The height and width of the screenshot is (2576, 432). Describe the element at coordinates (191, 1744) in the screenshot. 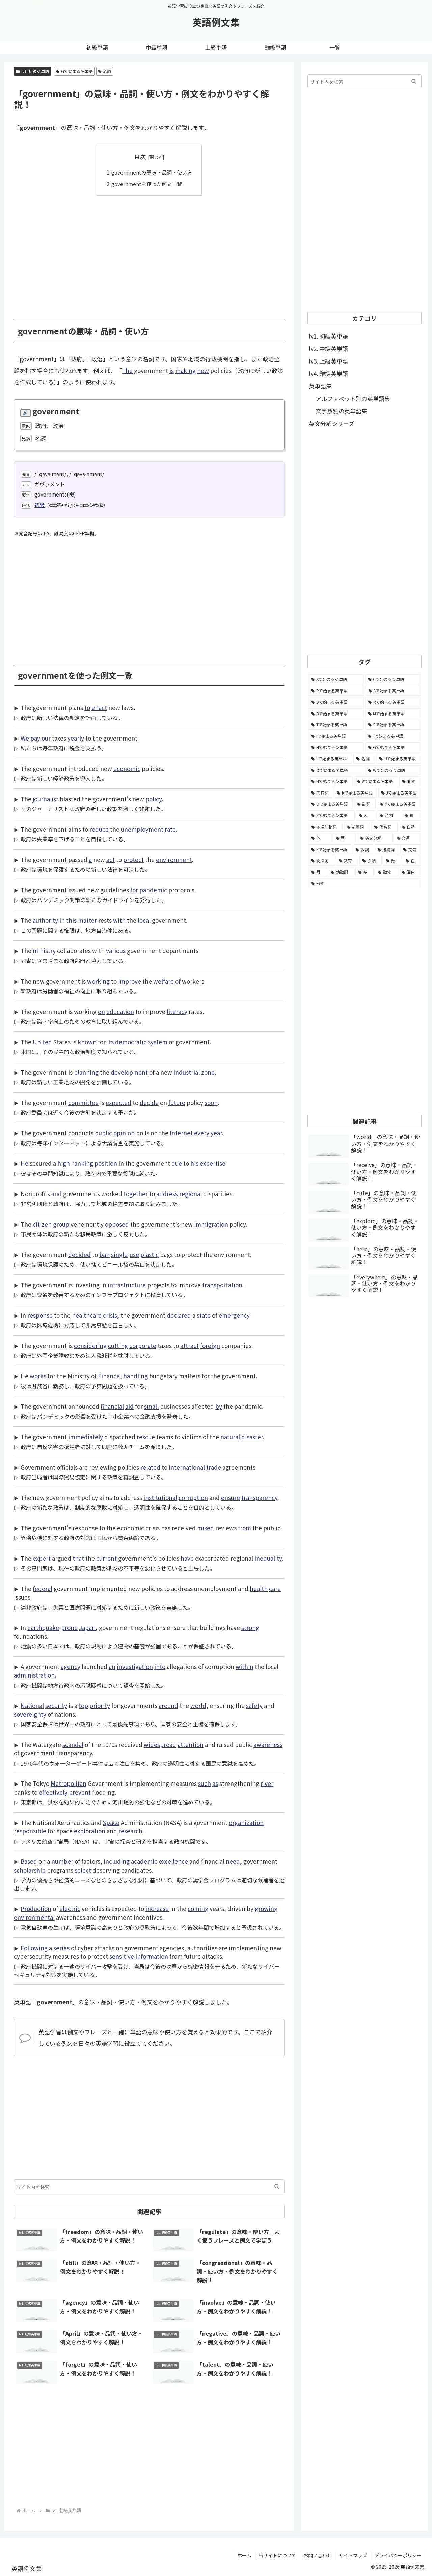

I see `attention` at that location.